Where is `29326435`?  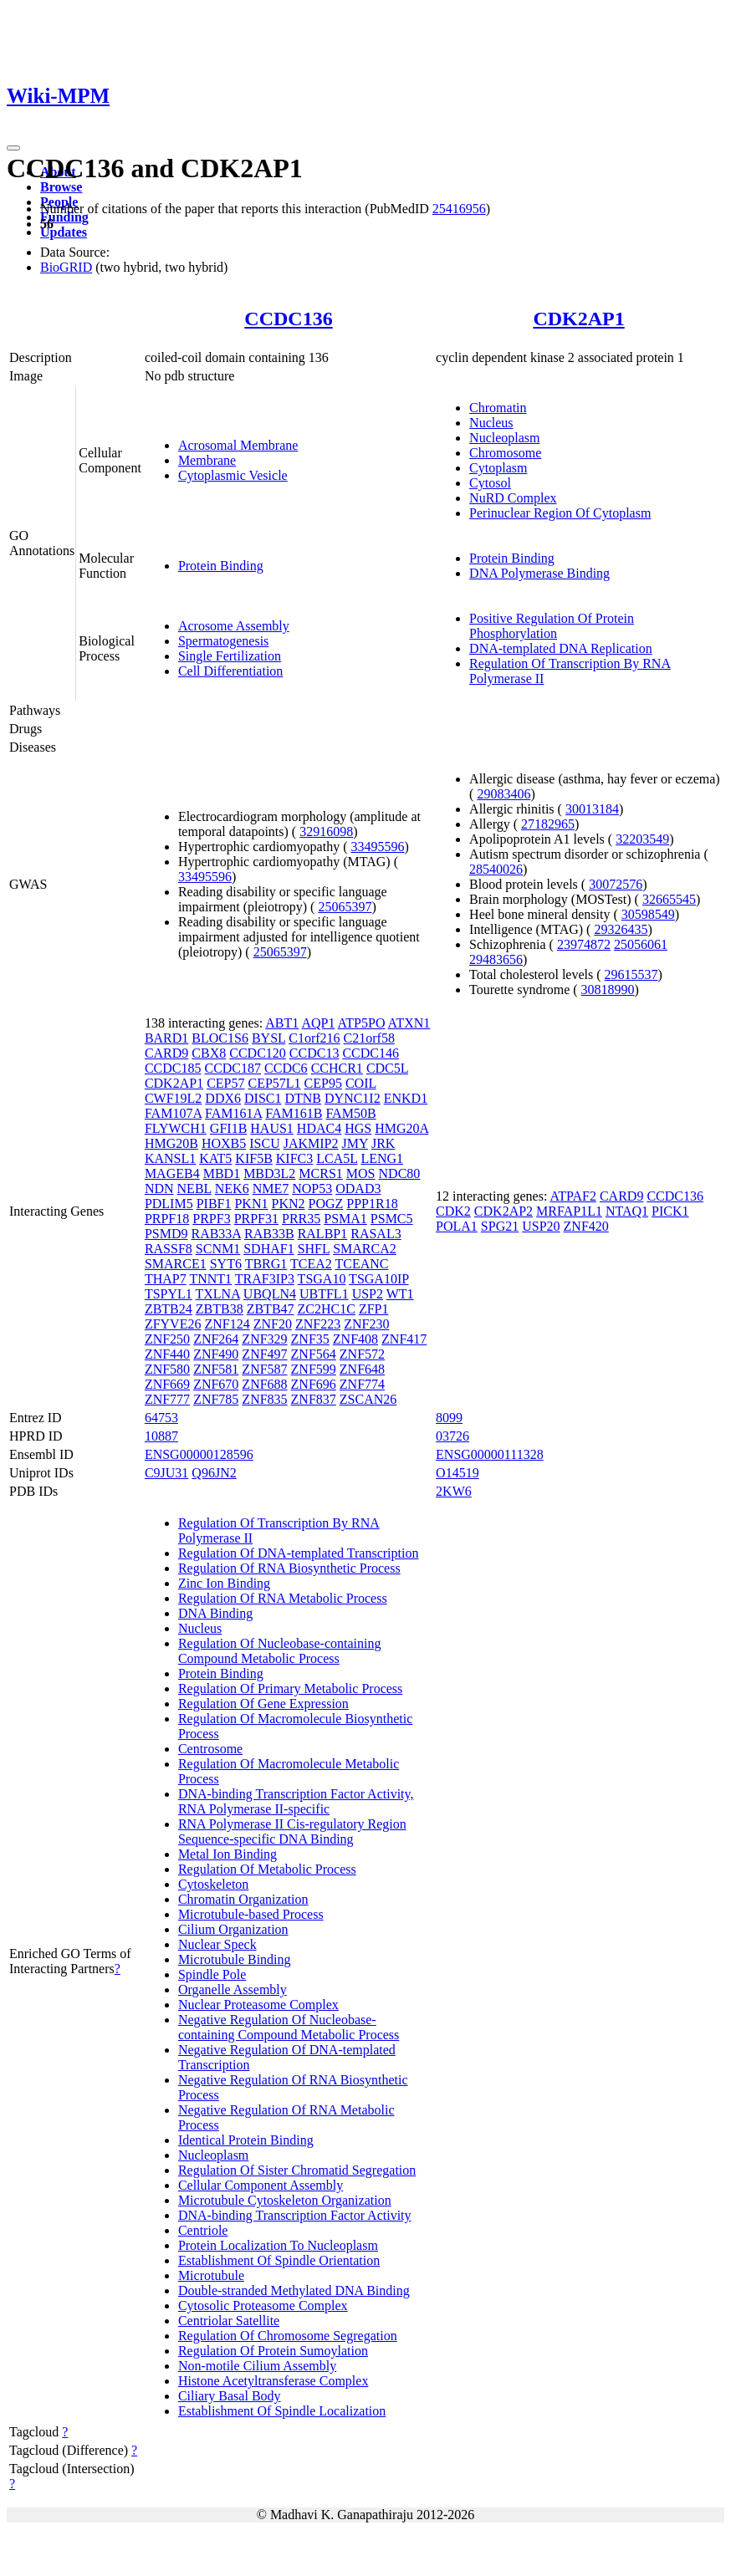 29326435 is located at coordinates (620, 929).